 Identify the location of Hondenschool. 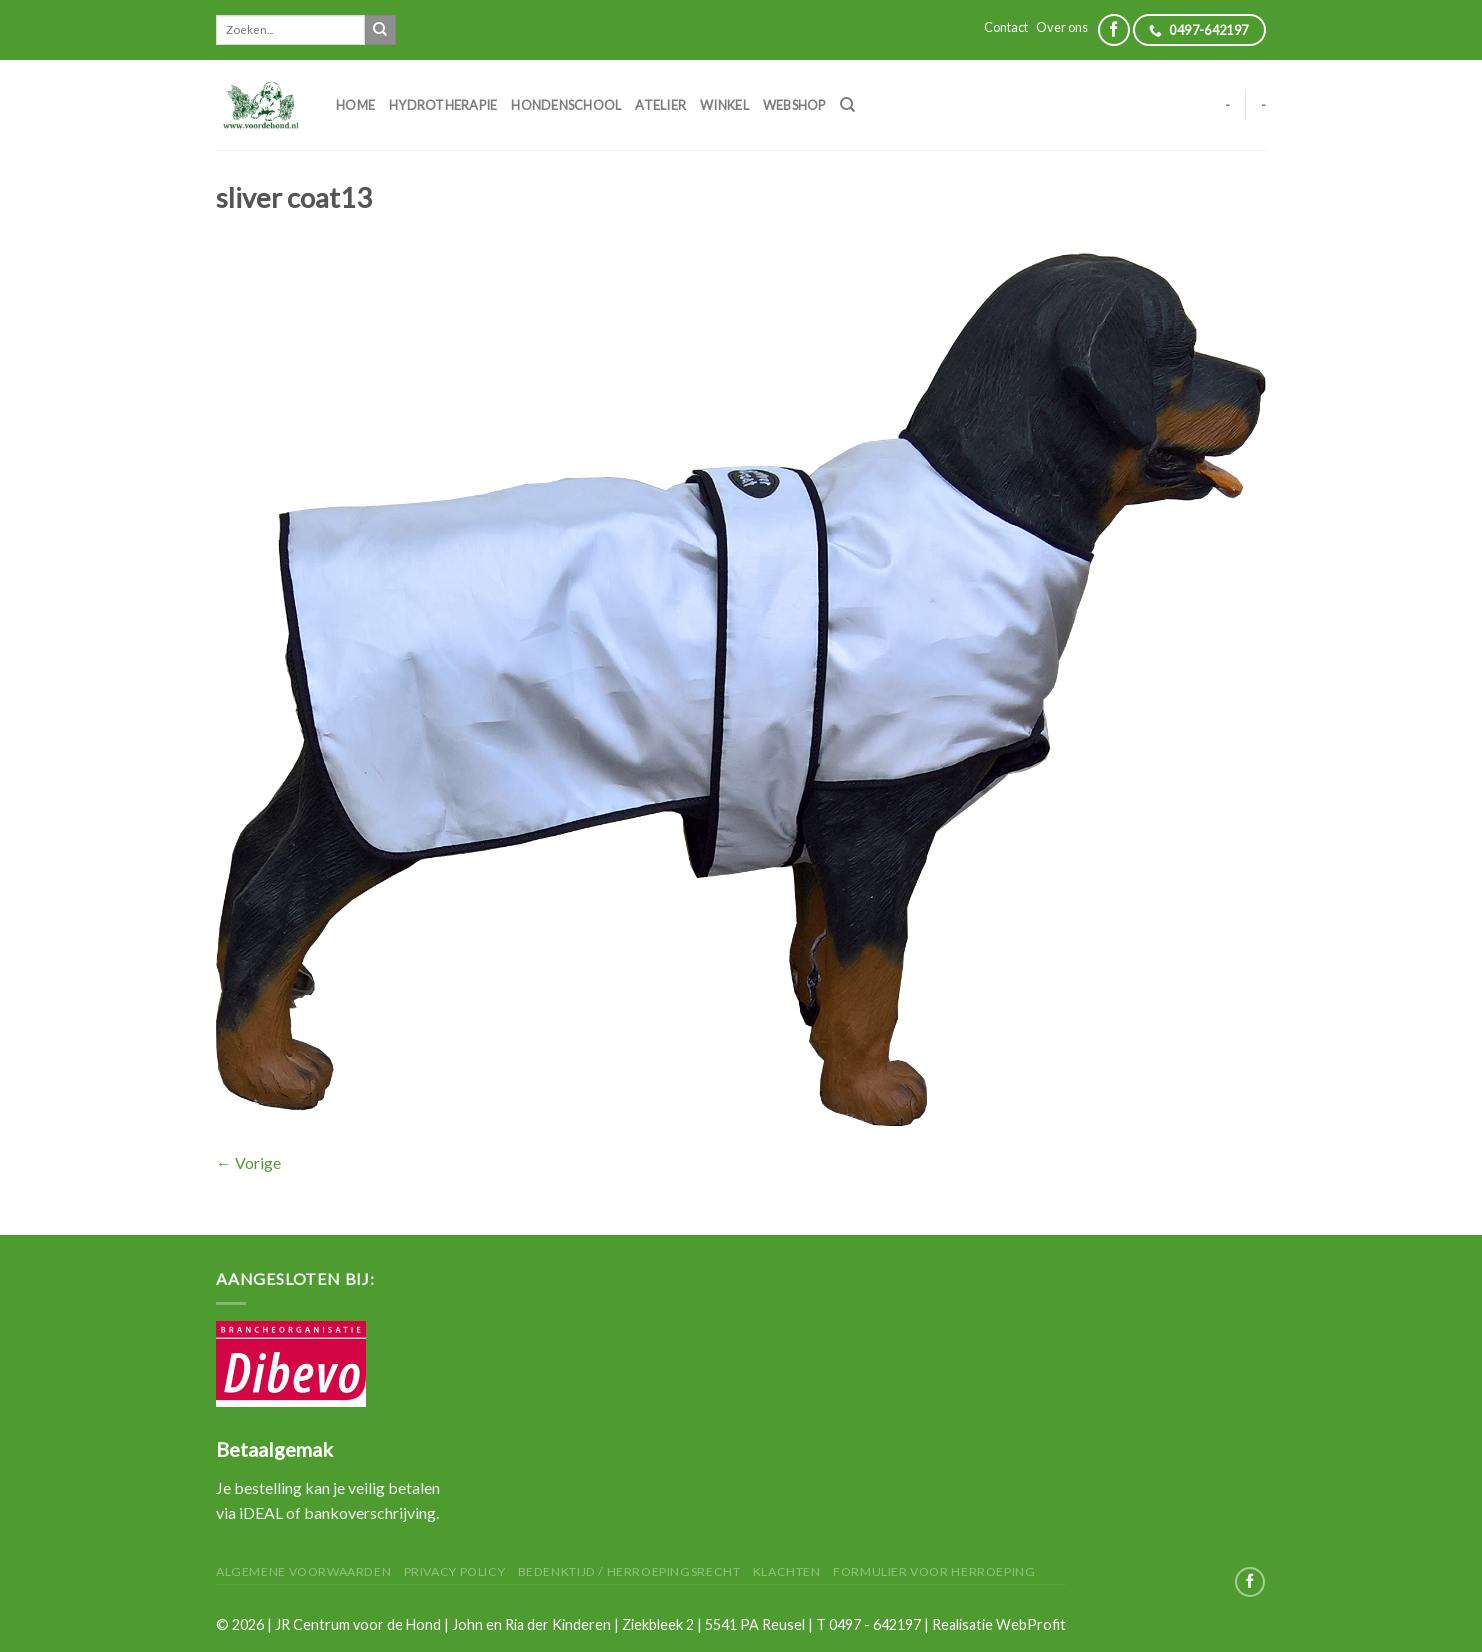
(566, 105).